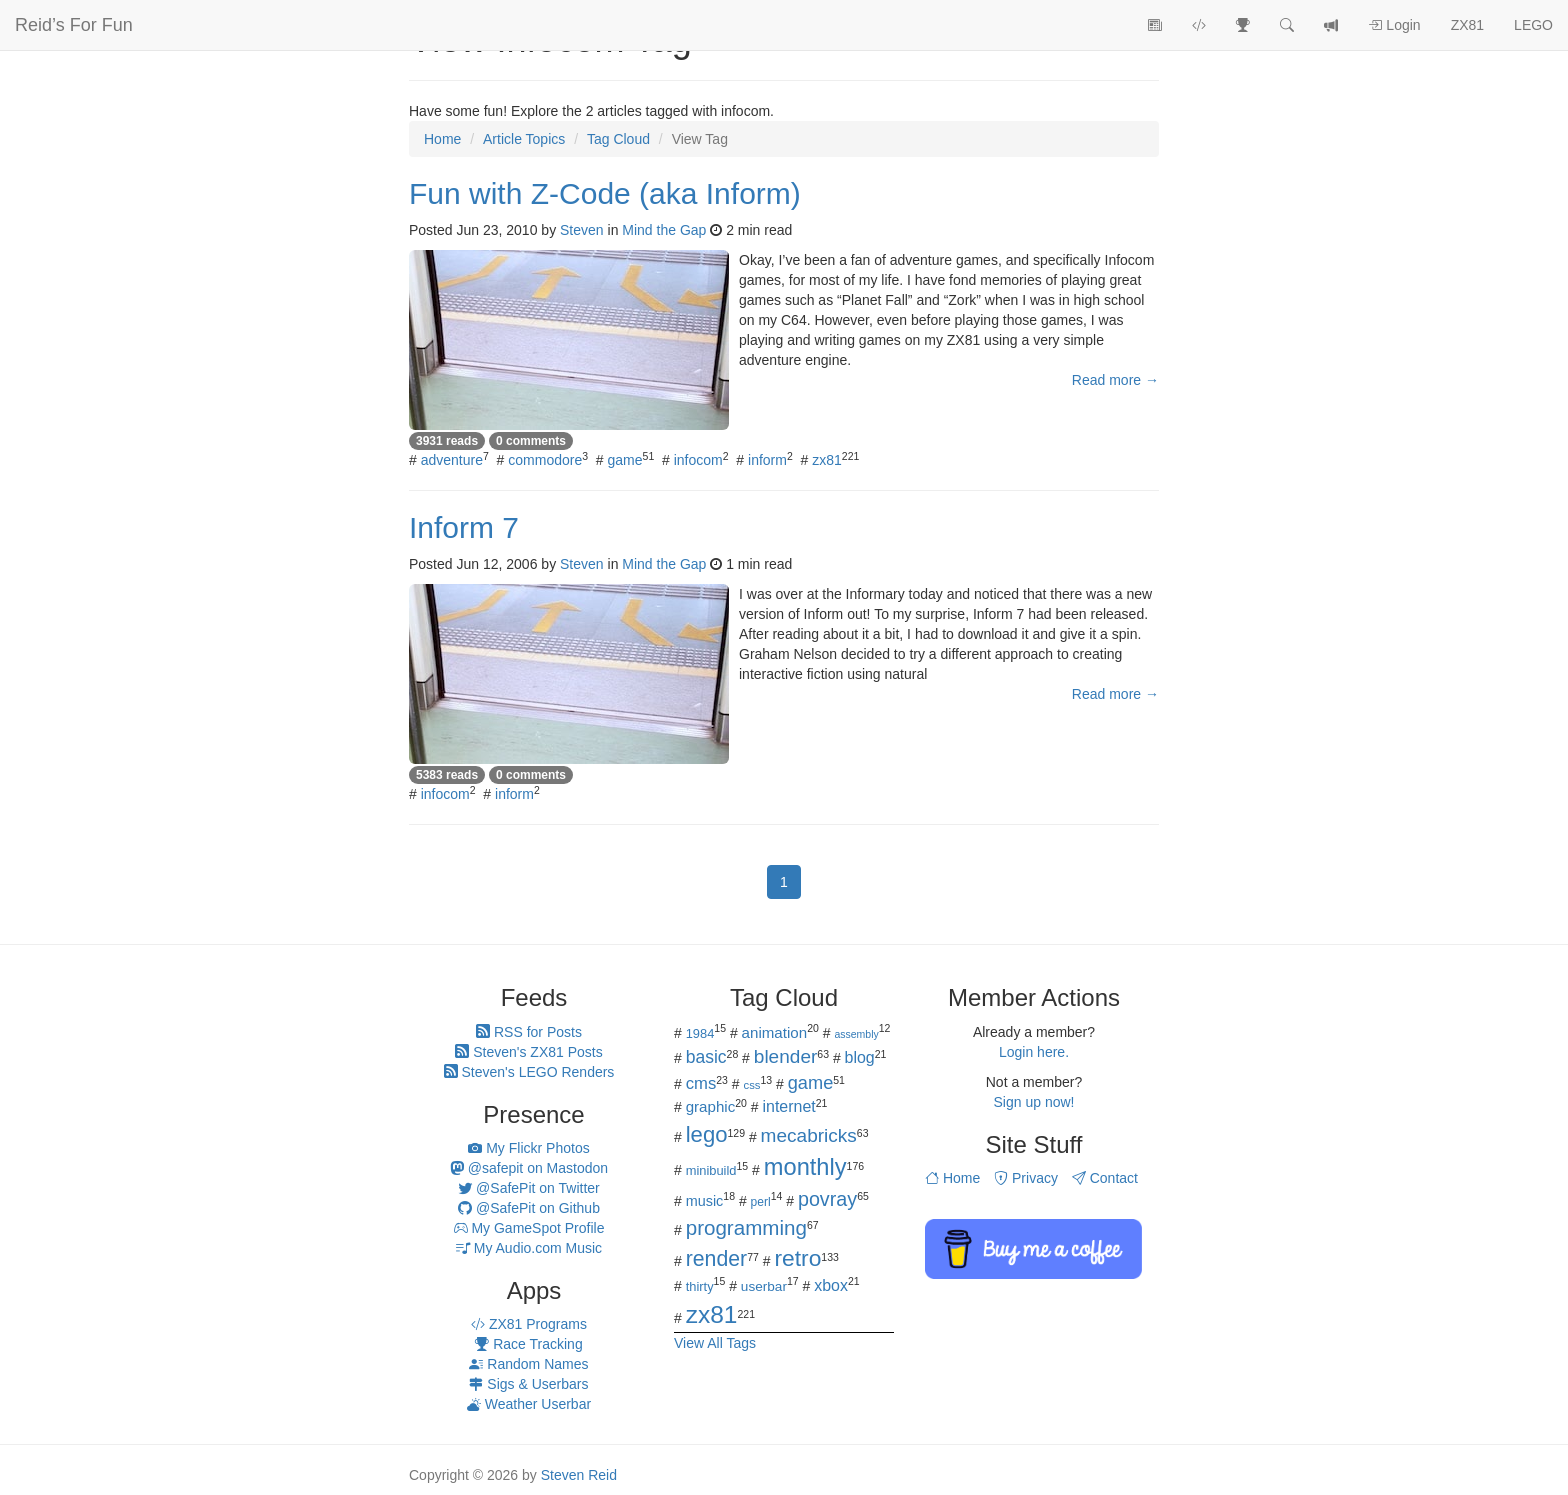 Image resolution: width=1568 pixels, height=1495 pixels. I want to click on Steven Reid, so click(579, 1475).